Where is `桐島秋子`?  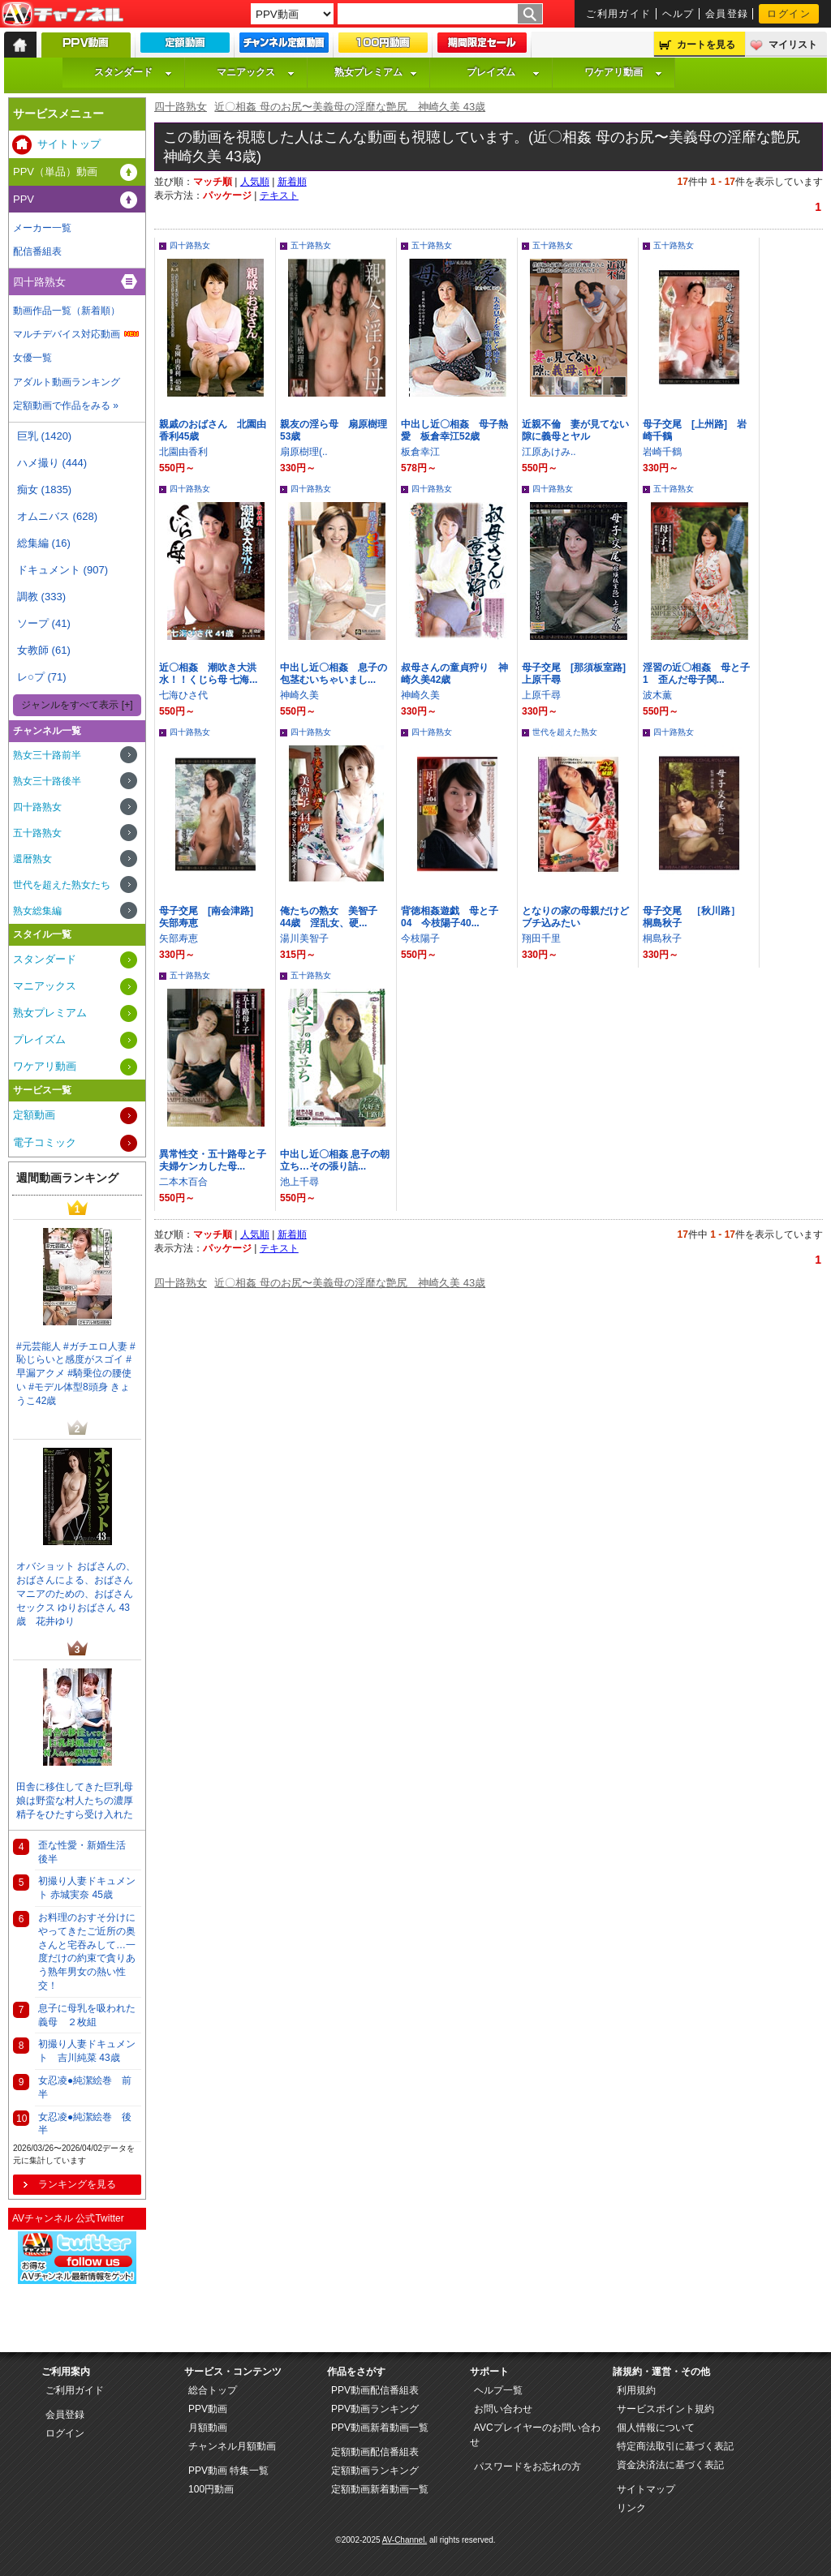
桐島秋子 is located at coordinates (662, 938).